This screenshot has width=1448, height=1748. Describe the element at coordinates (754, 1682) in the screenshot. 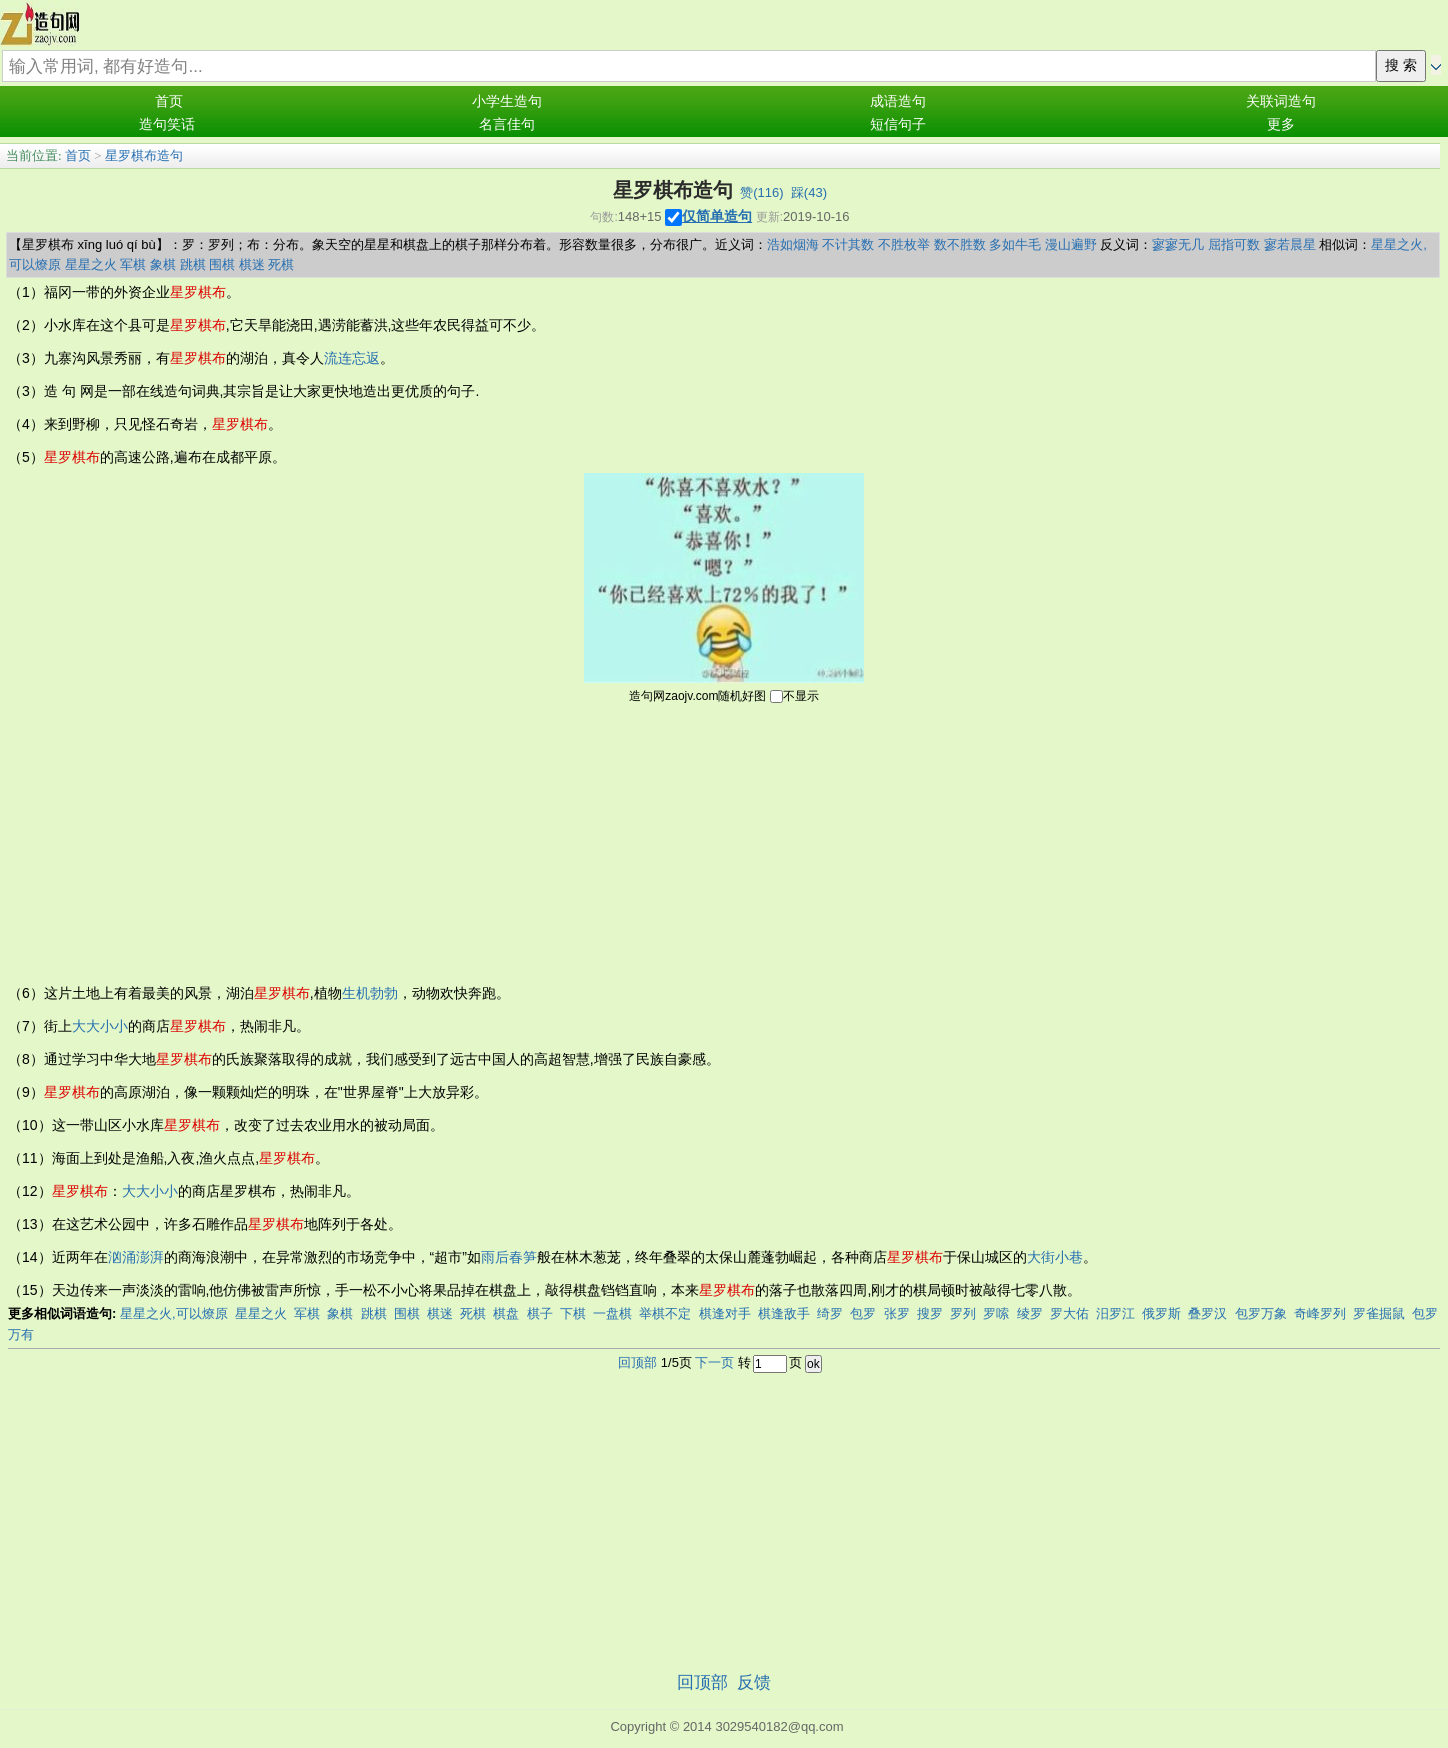

I see `反馈` at that location.